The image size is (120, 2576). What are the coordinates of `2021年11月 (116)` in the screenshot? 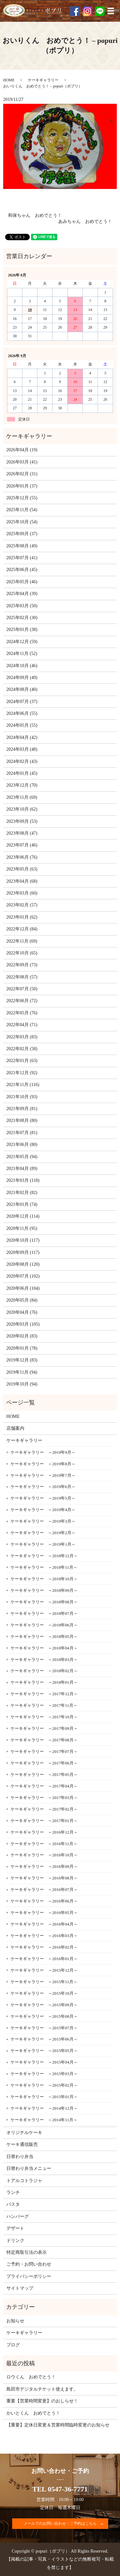 It's located at (22, 1084).